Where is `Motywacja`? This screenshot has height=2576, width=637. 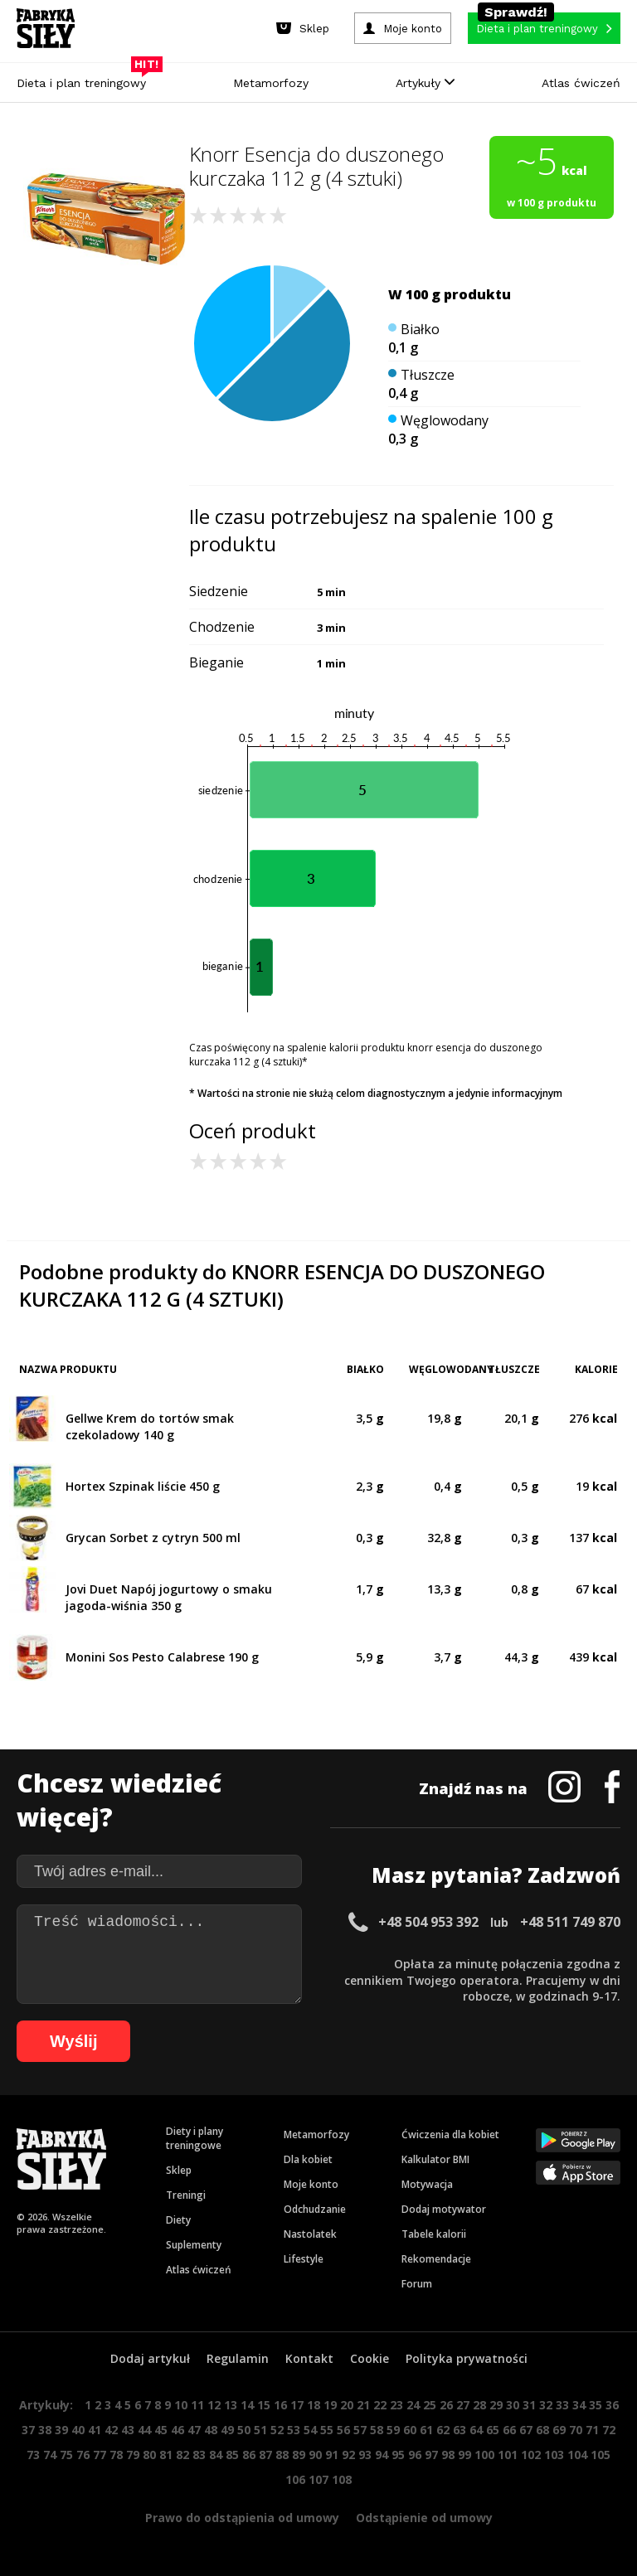 Motywacja is located at coordinates (427, 2184).